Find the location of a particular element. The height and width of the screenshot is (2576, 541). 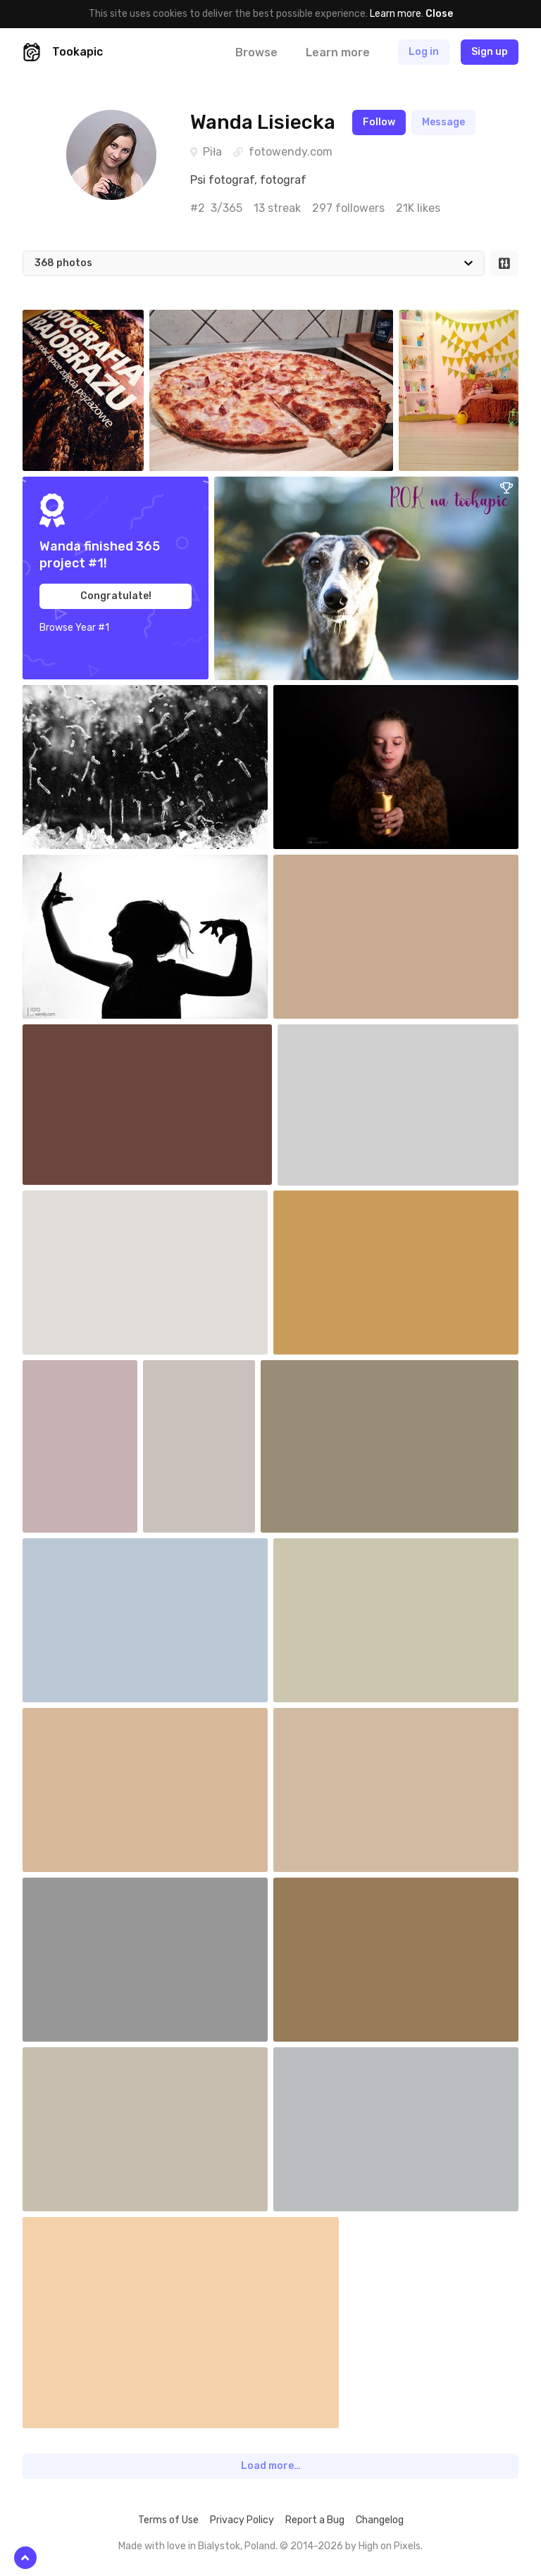

Message is located at coordinates (443, 122).